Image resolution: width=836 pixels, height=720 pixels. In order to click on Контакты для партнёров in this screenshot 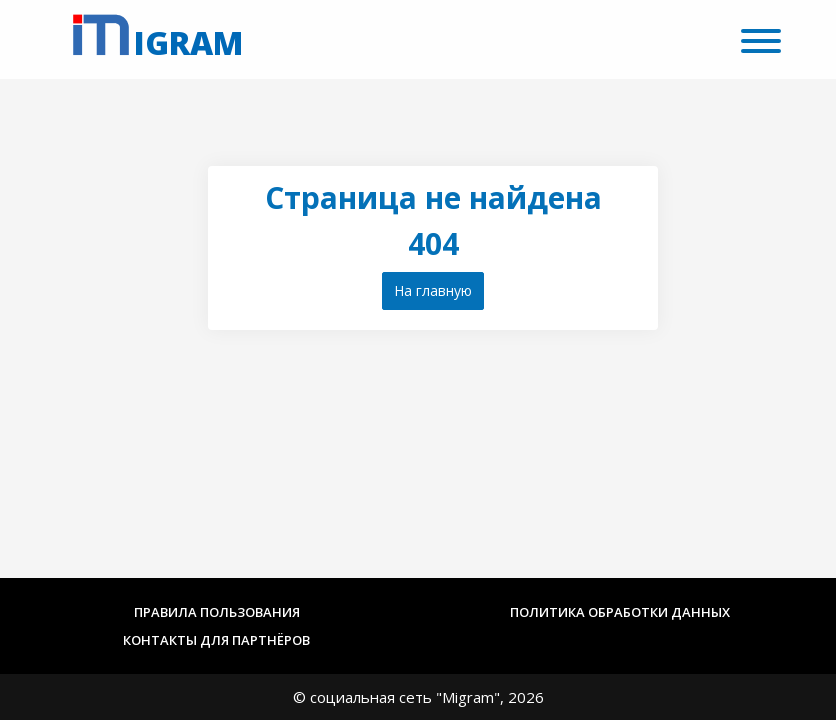, I will do `click(216, 640)`.